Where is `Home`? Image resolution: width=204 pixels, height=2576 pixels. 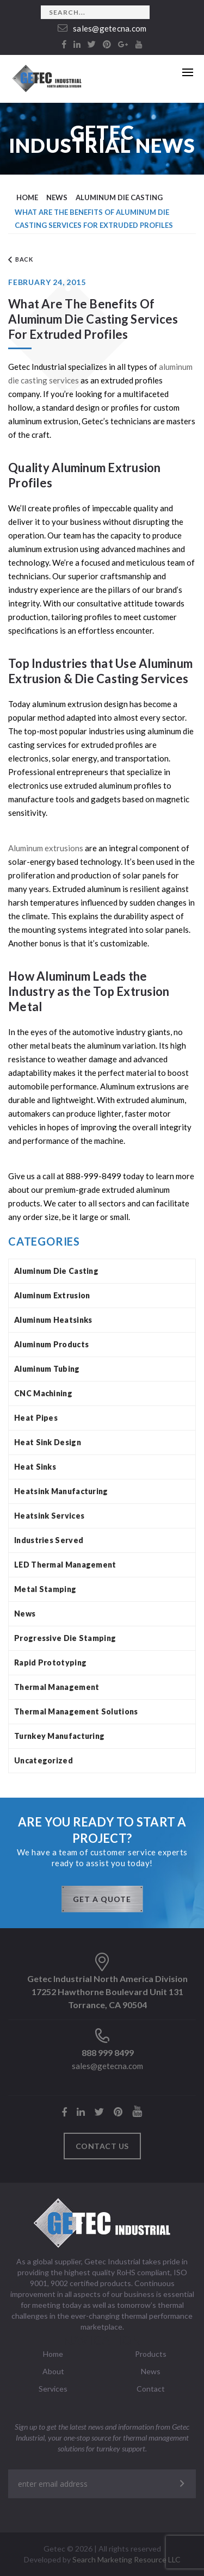 Home is located at coordinates (53, 2353).